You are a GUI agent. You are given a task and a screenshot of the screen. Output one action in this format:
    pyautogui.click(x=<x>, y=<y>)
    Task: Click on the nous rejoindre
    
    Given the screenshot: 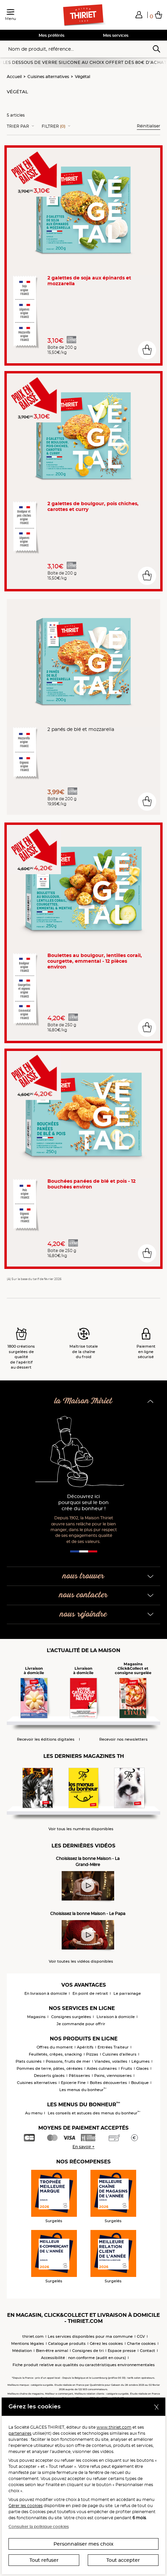 What is the action you would take?
    pyautogui.click(x=83, y=1614)
    